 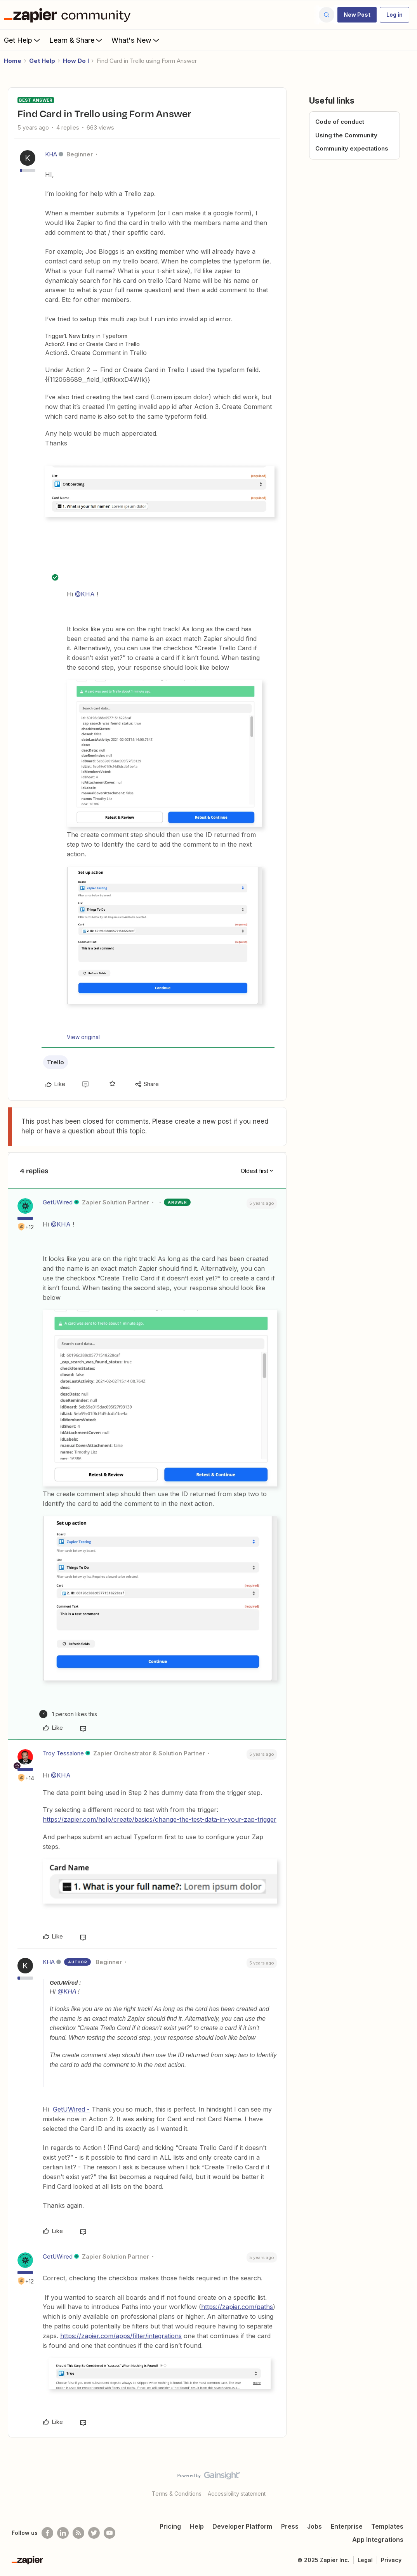 I want to click on Get Help, so click(x=23, y=40).